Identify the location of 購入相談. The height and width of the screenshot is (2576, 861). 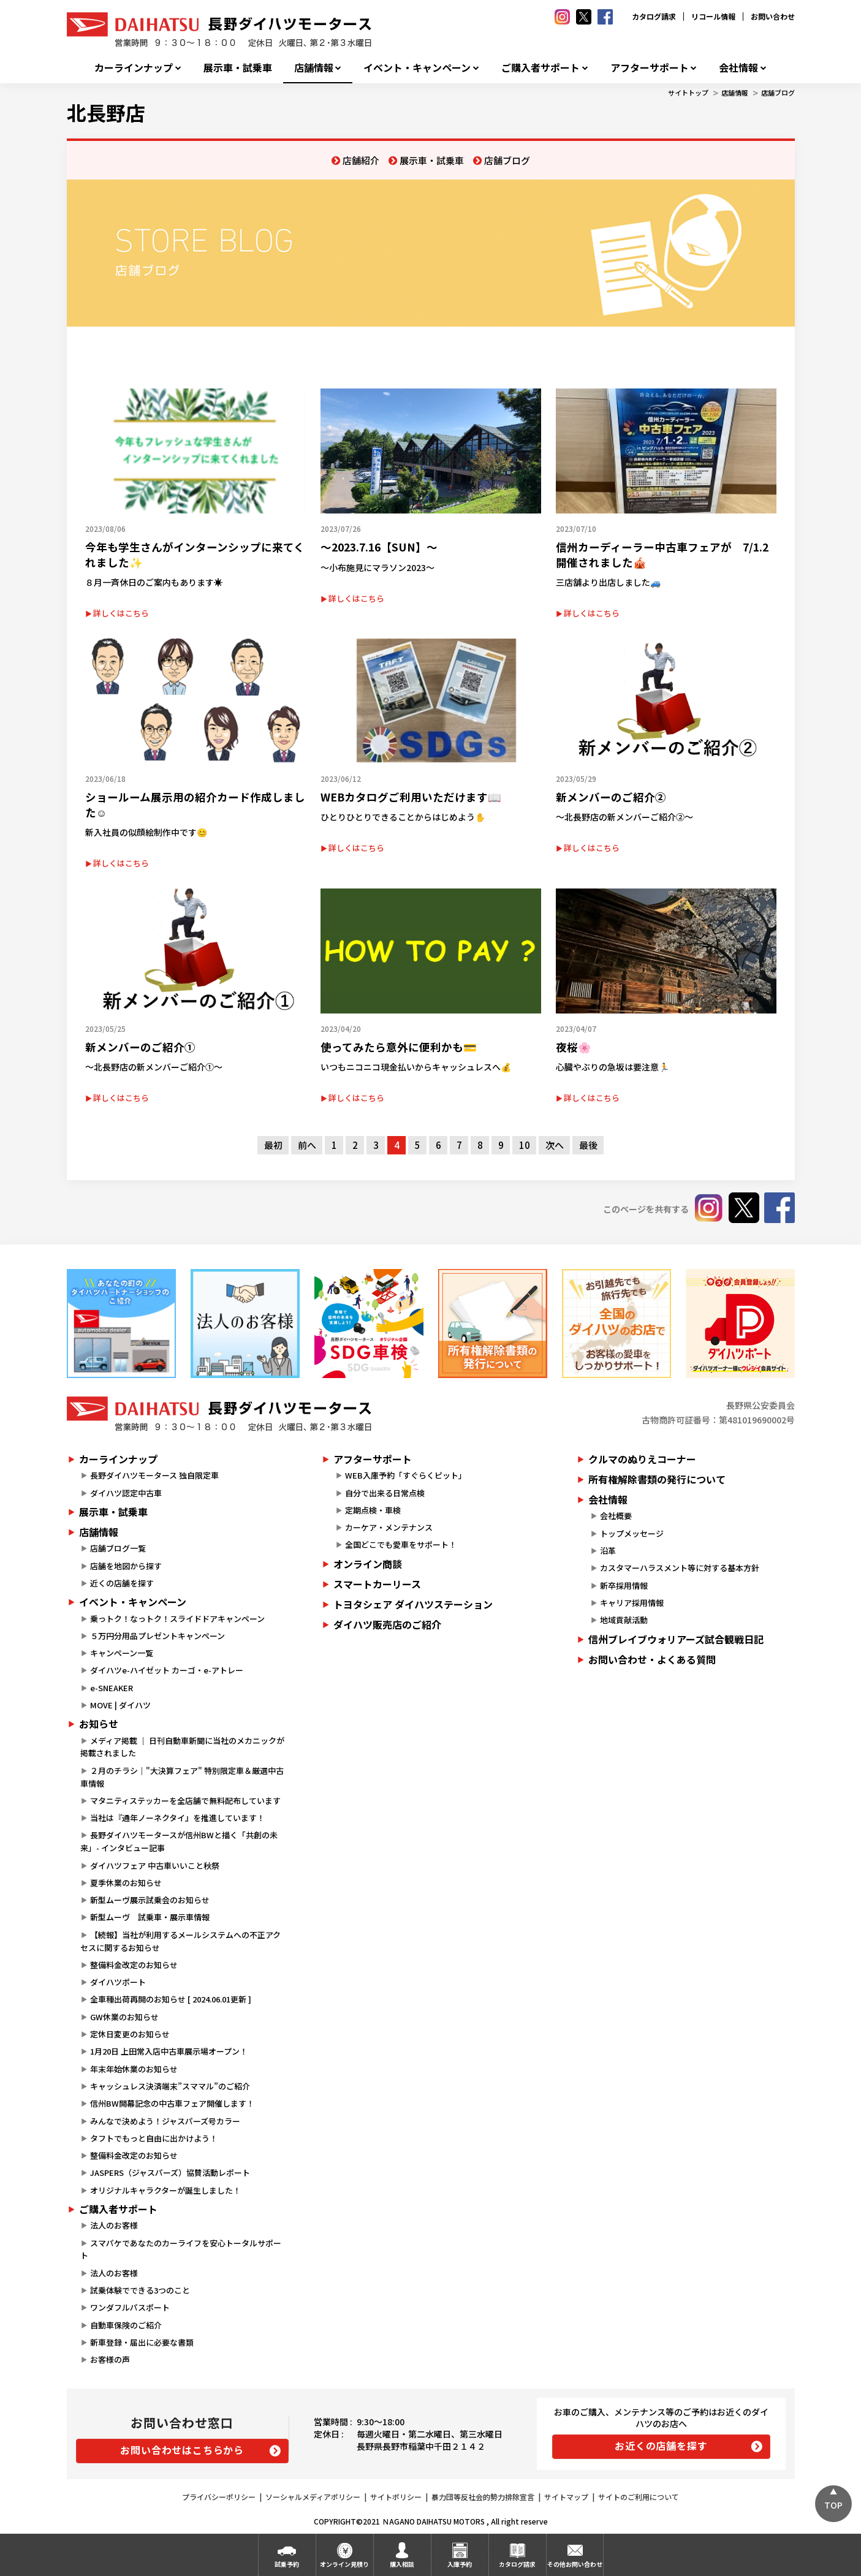
(402, 2564).